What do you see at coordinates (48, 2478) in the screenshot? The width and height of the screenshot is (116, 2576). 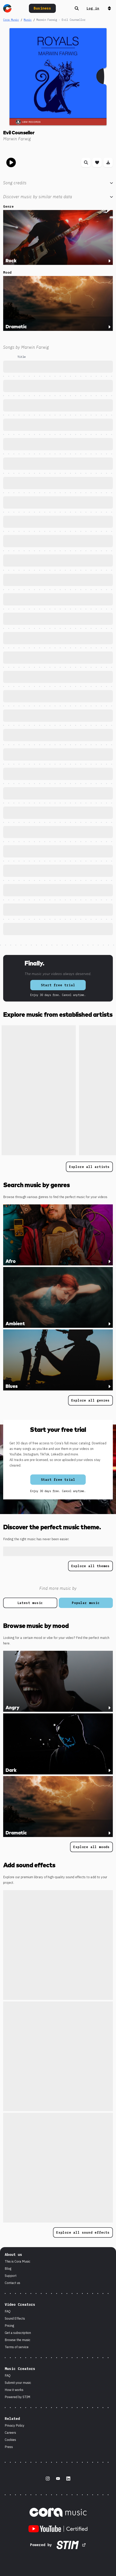 I see `[Instagram]` at bounding box center [48, 2478].